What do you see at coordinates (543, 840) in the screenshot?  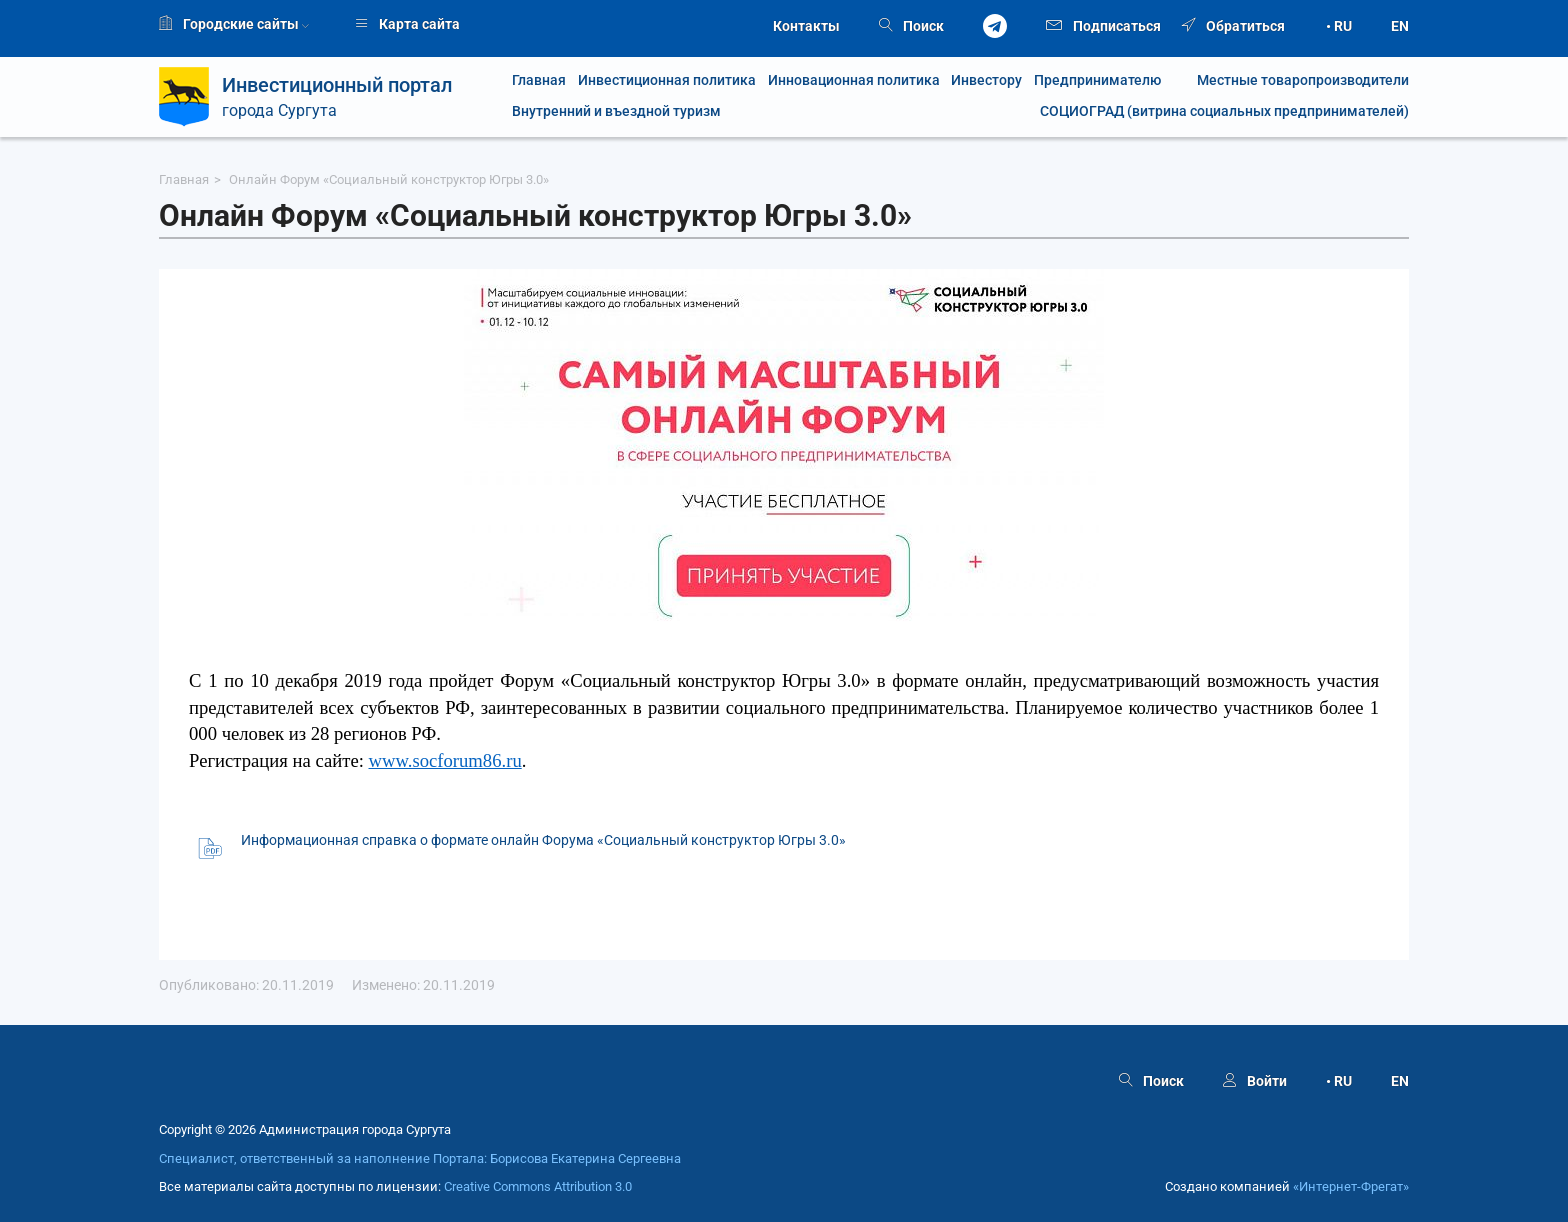 I see `Информационная справка о формате онлайн Форума «Социальный конструктор Югры 3.0»` at bounding box center [543, 840].